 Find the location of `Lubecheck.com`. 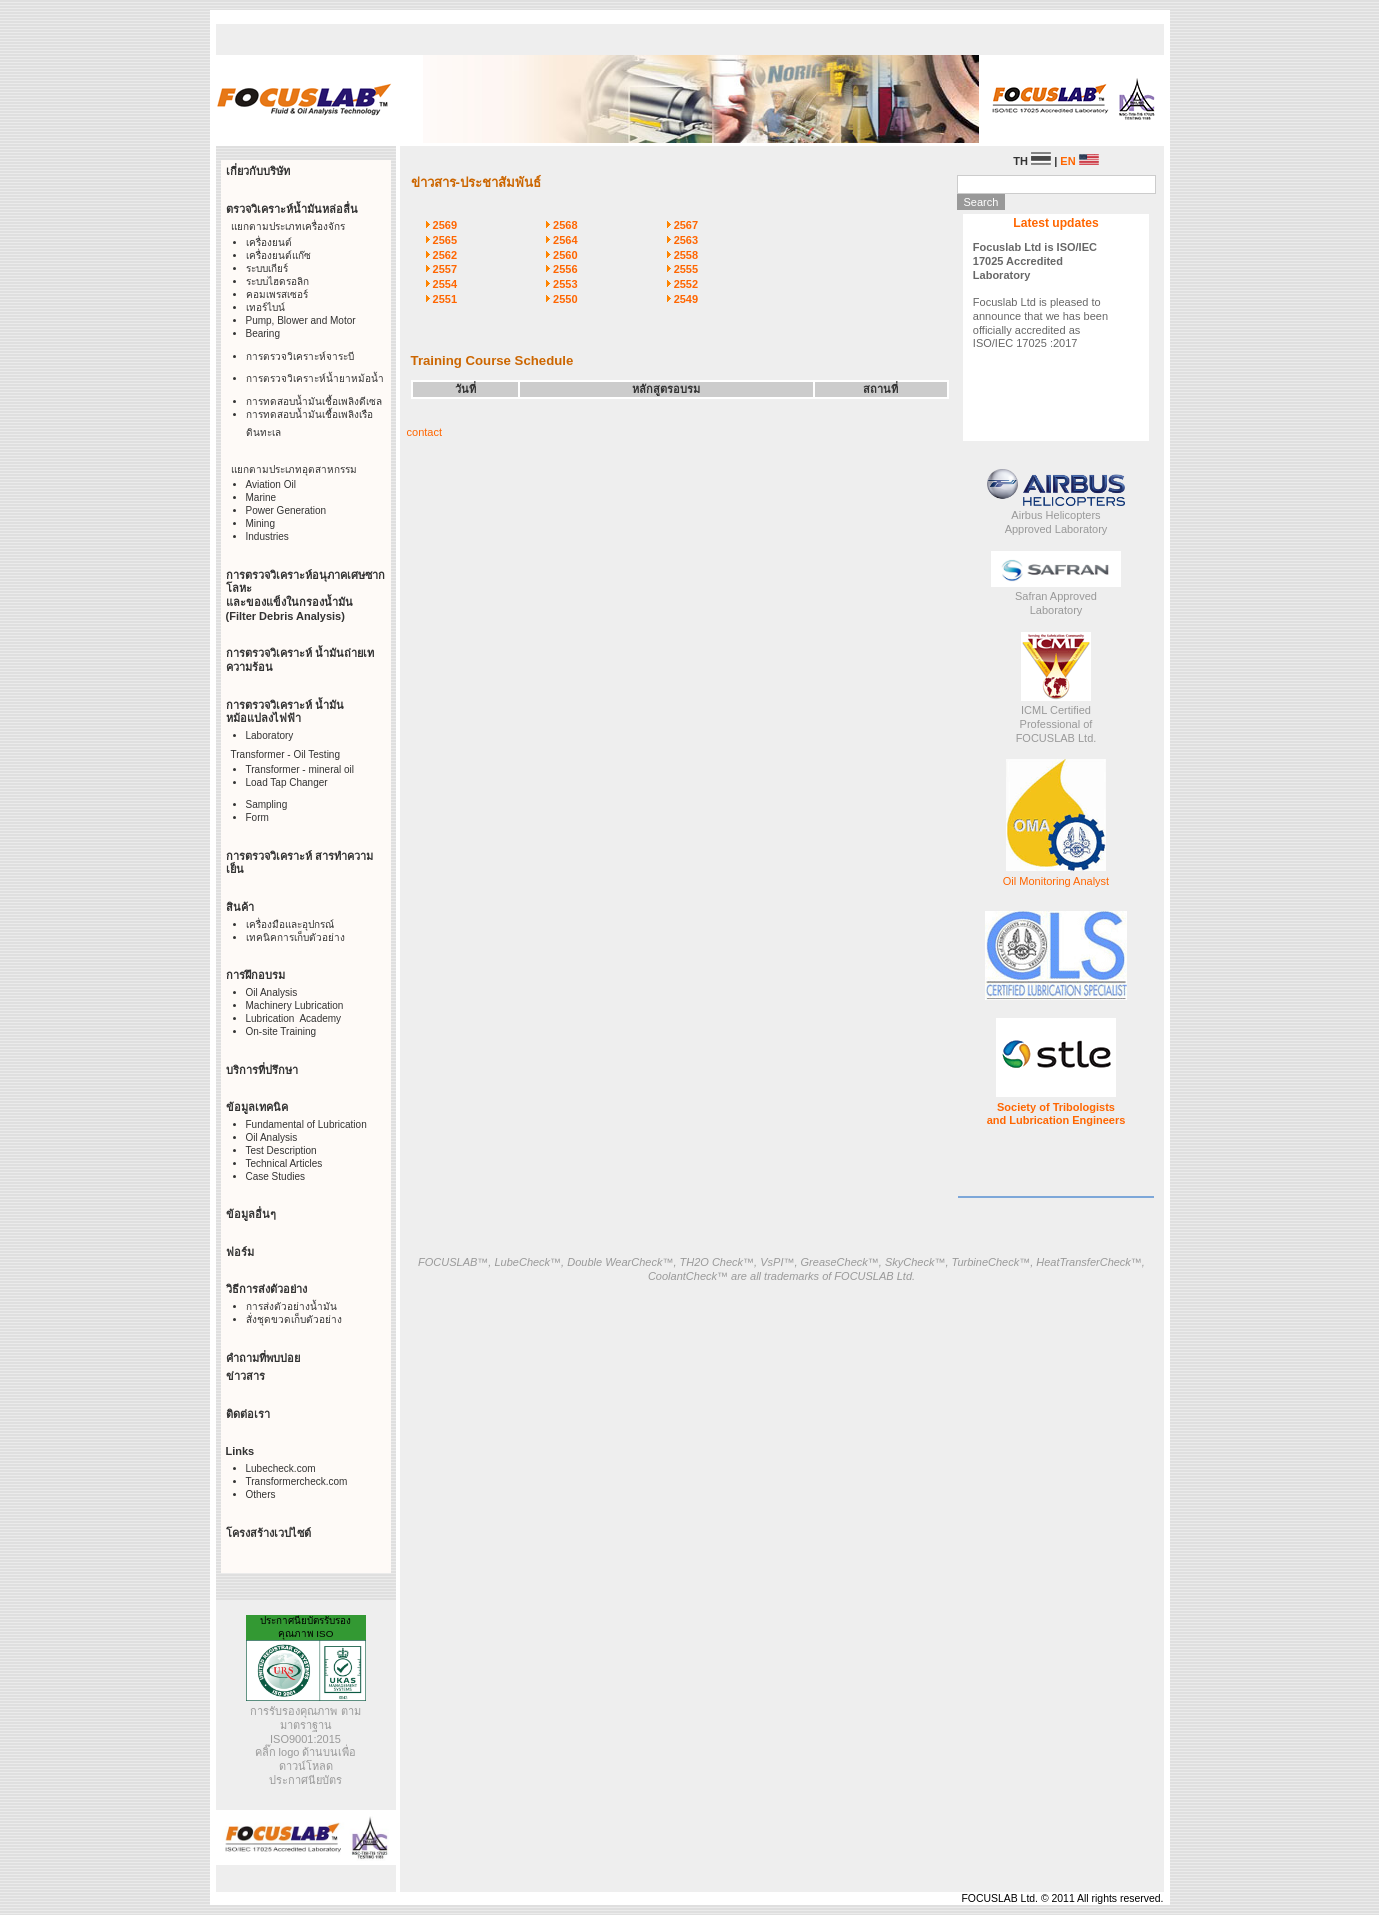

Lubecheck.com is located at coordinates (281, 1468).